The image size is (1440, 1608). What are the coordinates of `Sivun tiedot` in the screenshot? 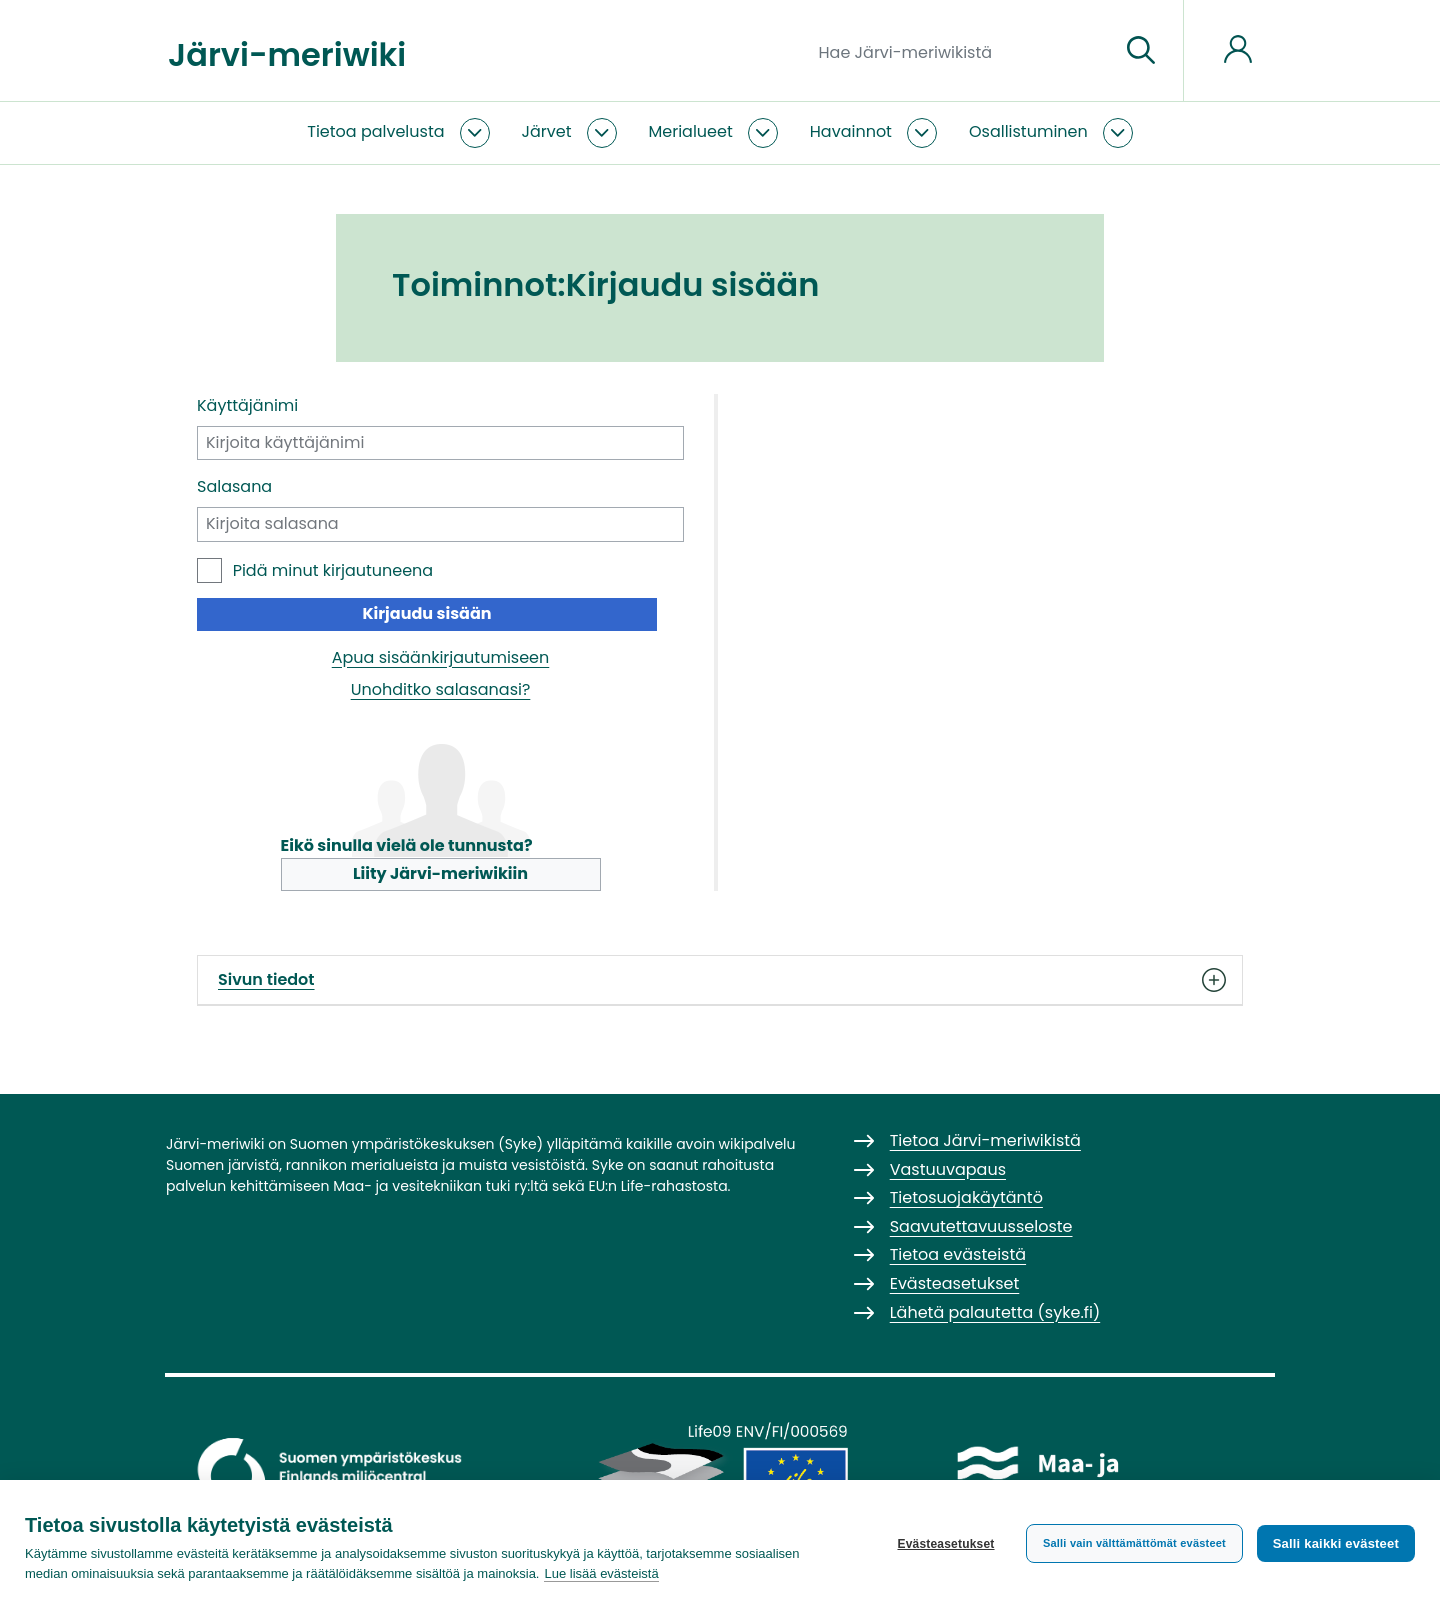 It's located at (720, 980).